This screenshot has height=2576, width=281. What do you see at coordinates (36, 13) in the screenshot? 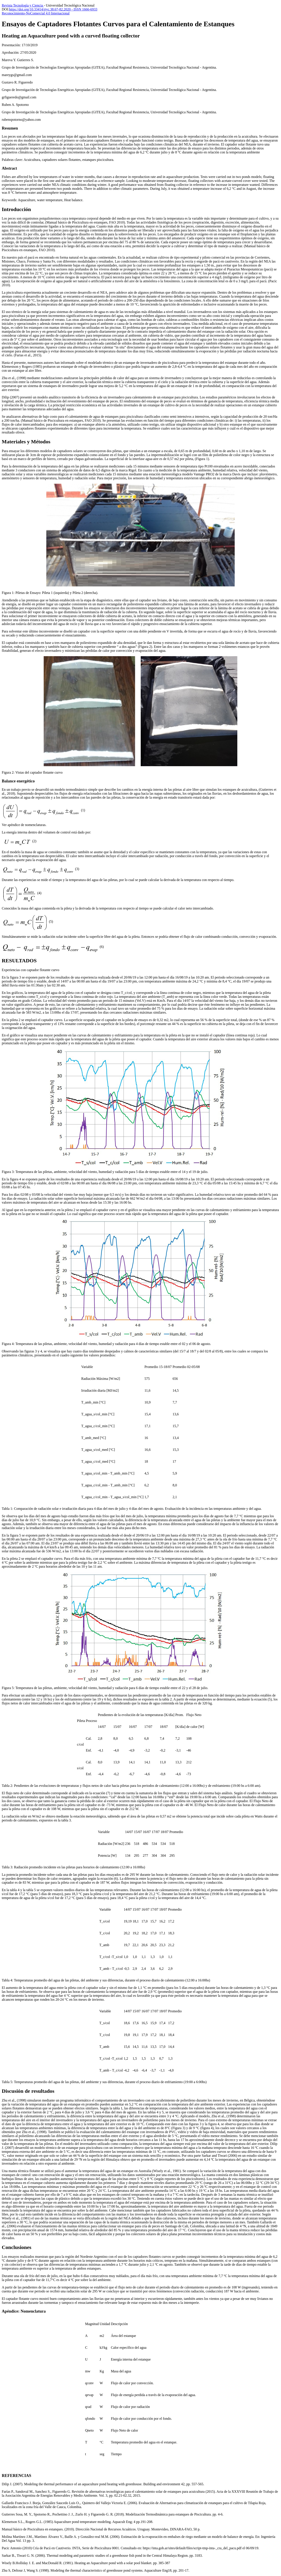
I see `Reconocimiento-NoComercial 4.0 Internacional` at bounding box center [36, 13].